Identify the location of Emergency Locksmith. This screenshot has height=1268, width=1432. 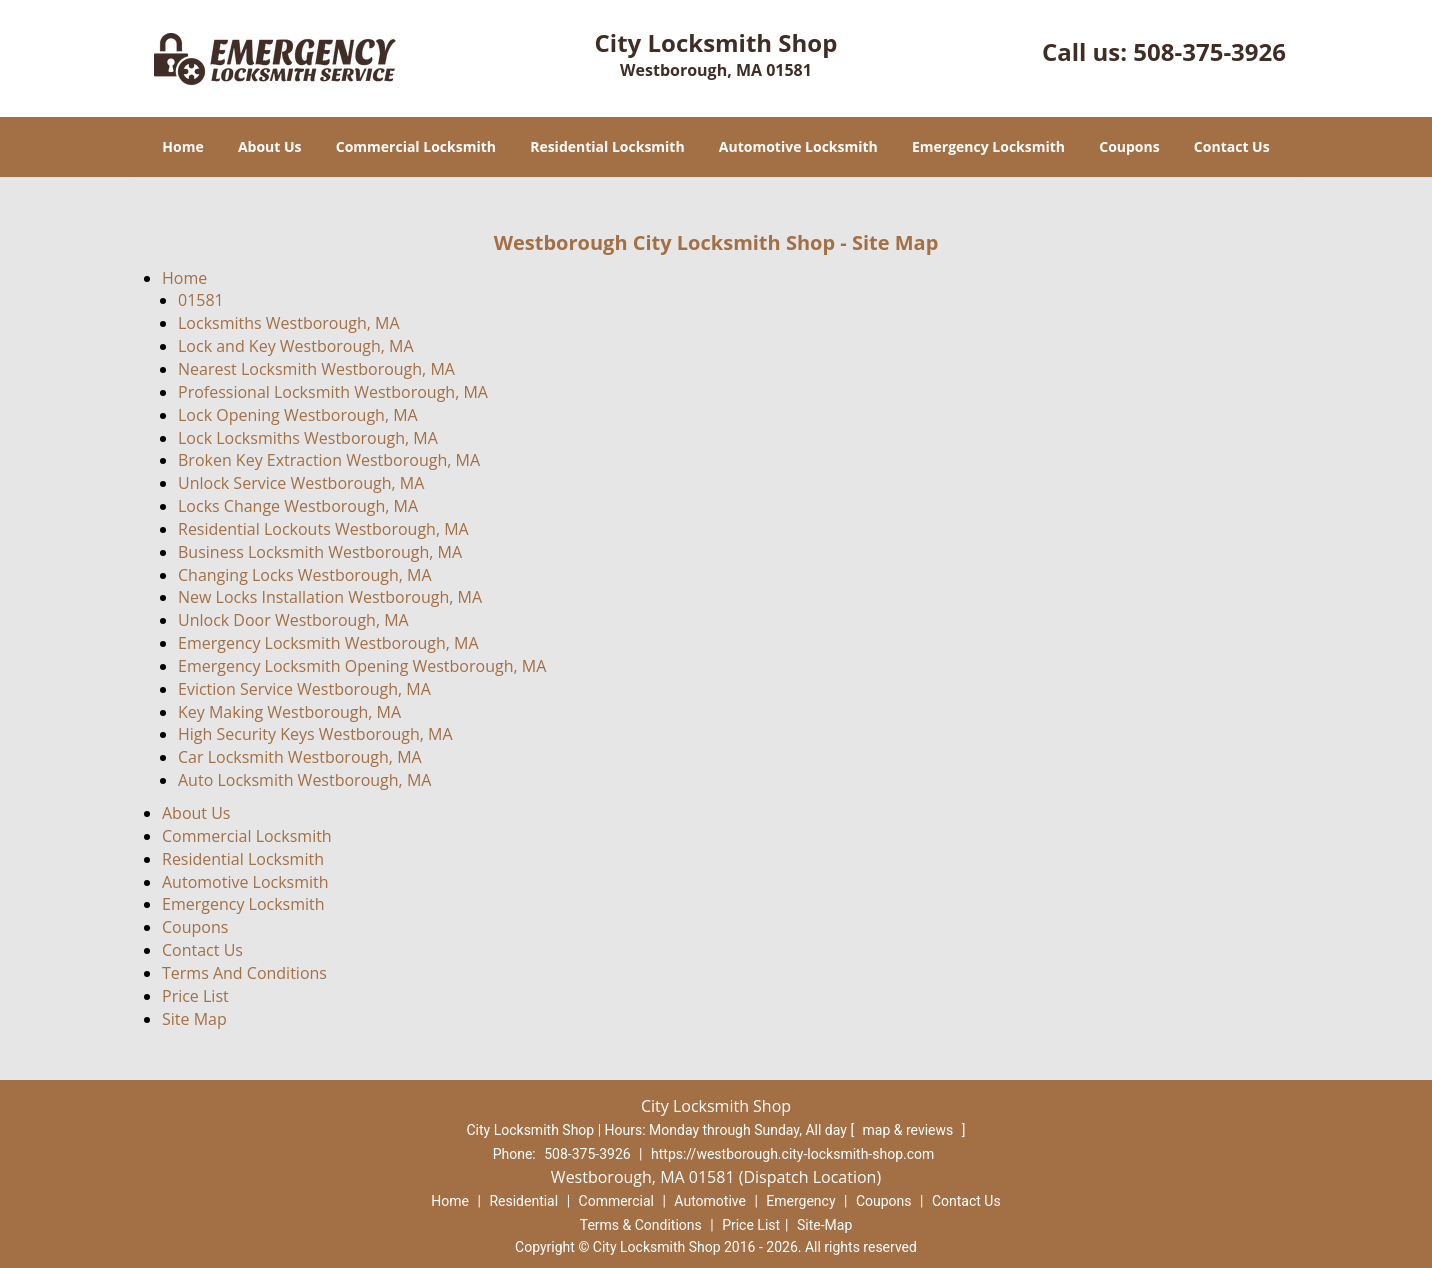
(988, 146).